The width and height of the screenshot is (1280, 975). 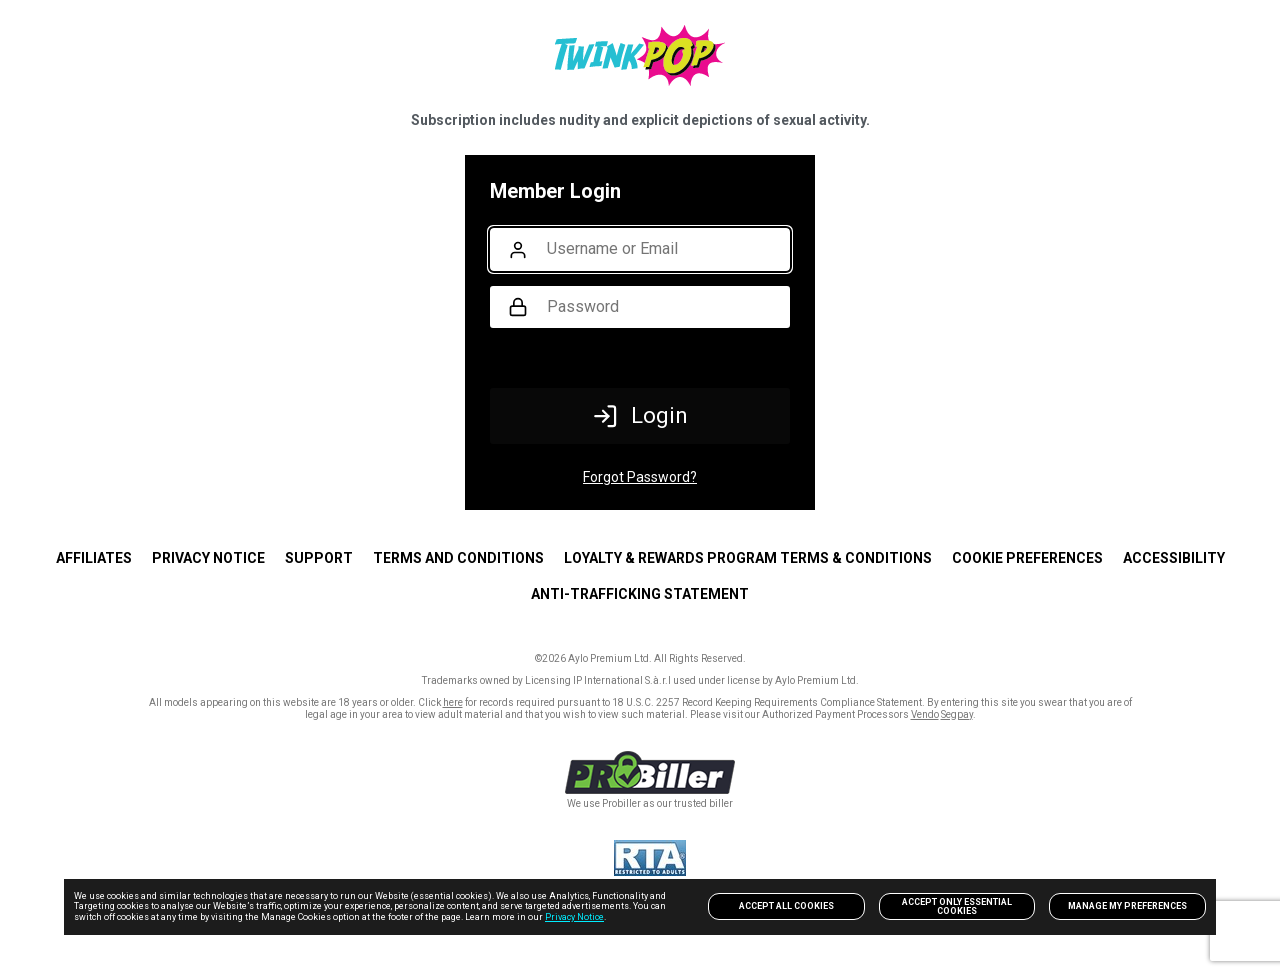 I want to click on Accept only Essential Cookies, so click(x=957, y=906).